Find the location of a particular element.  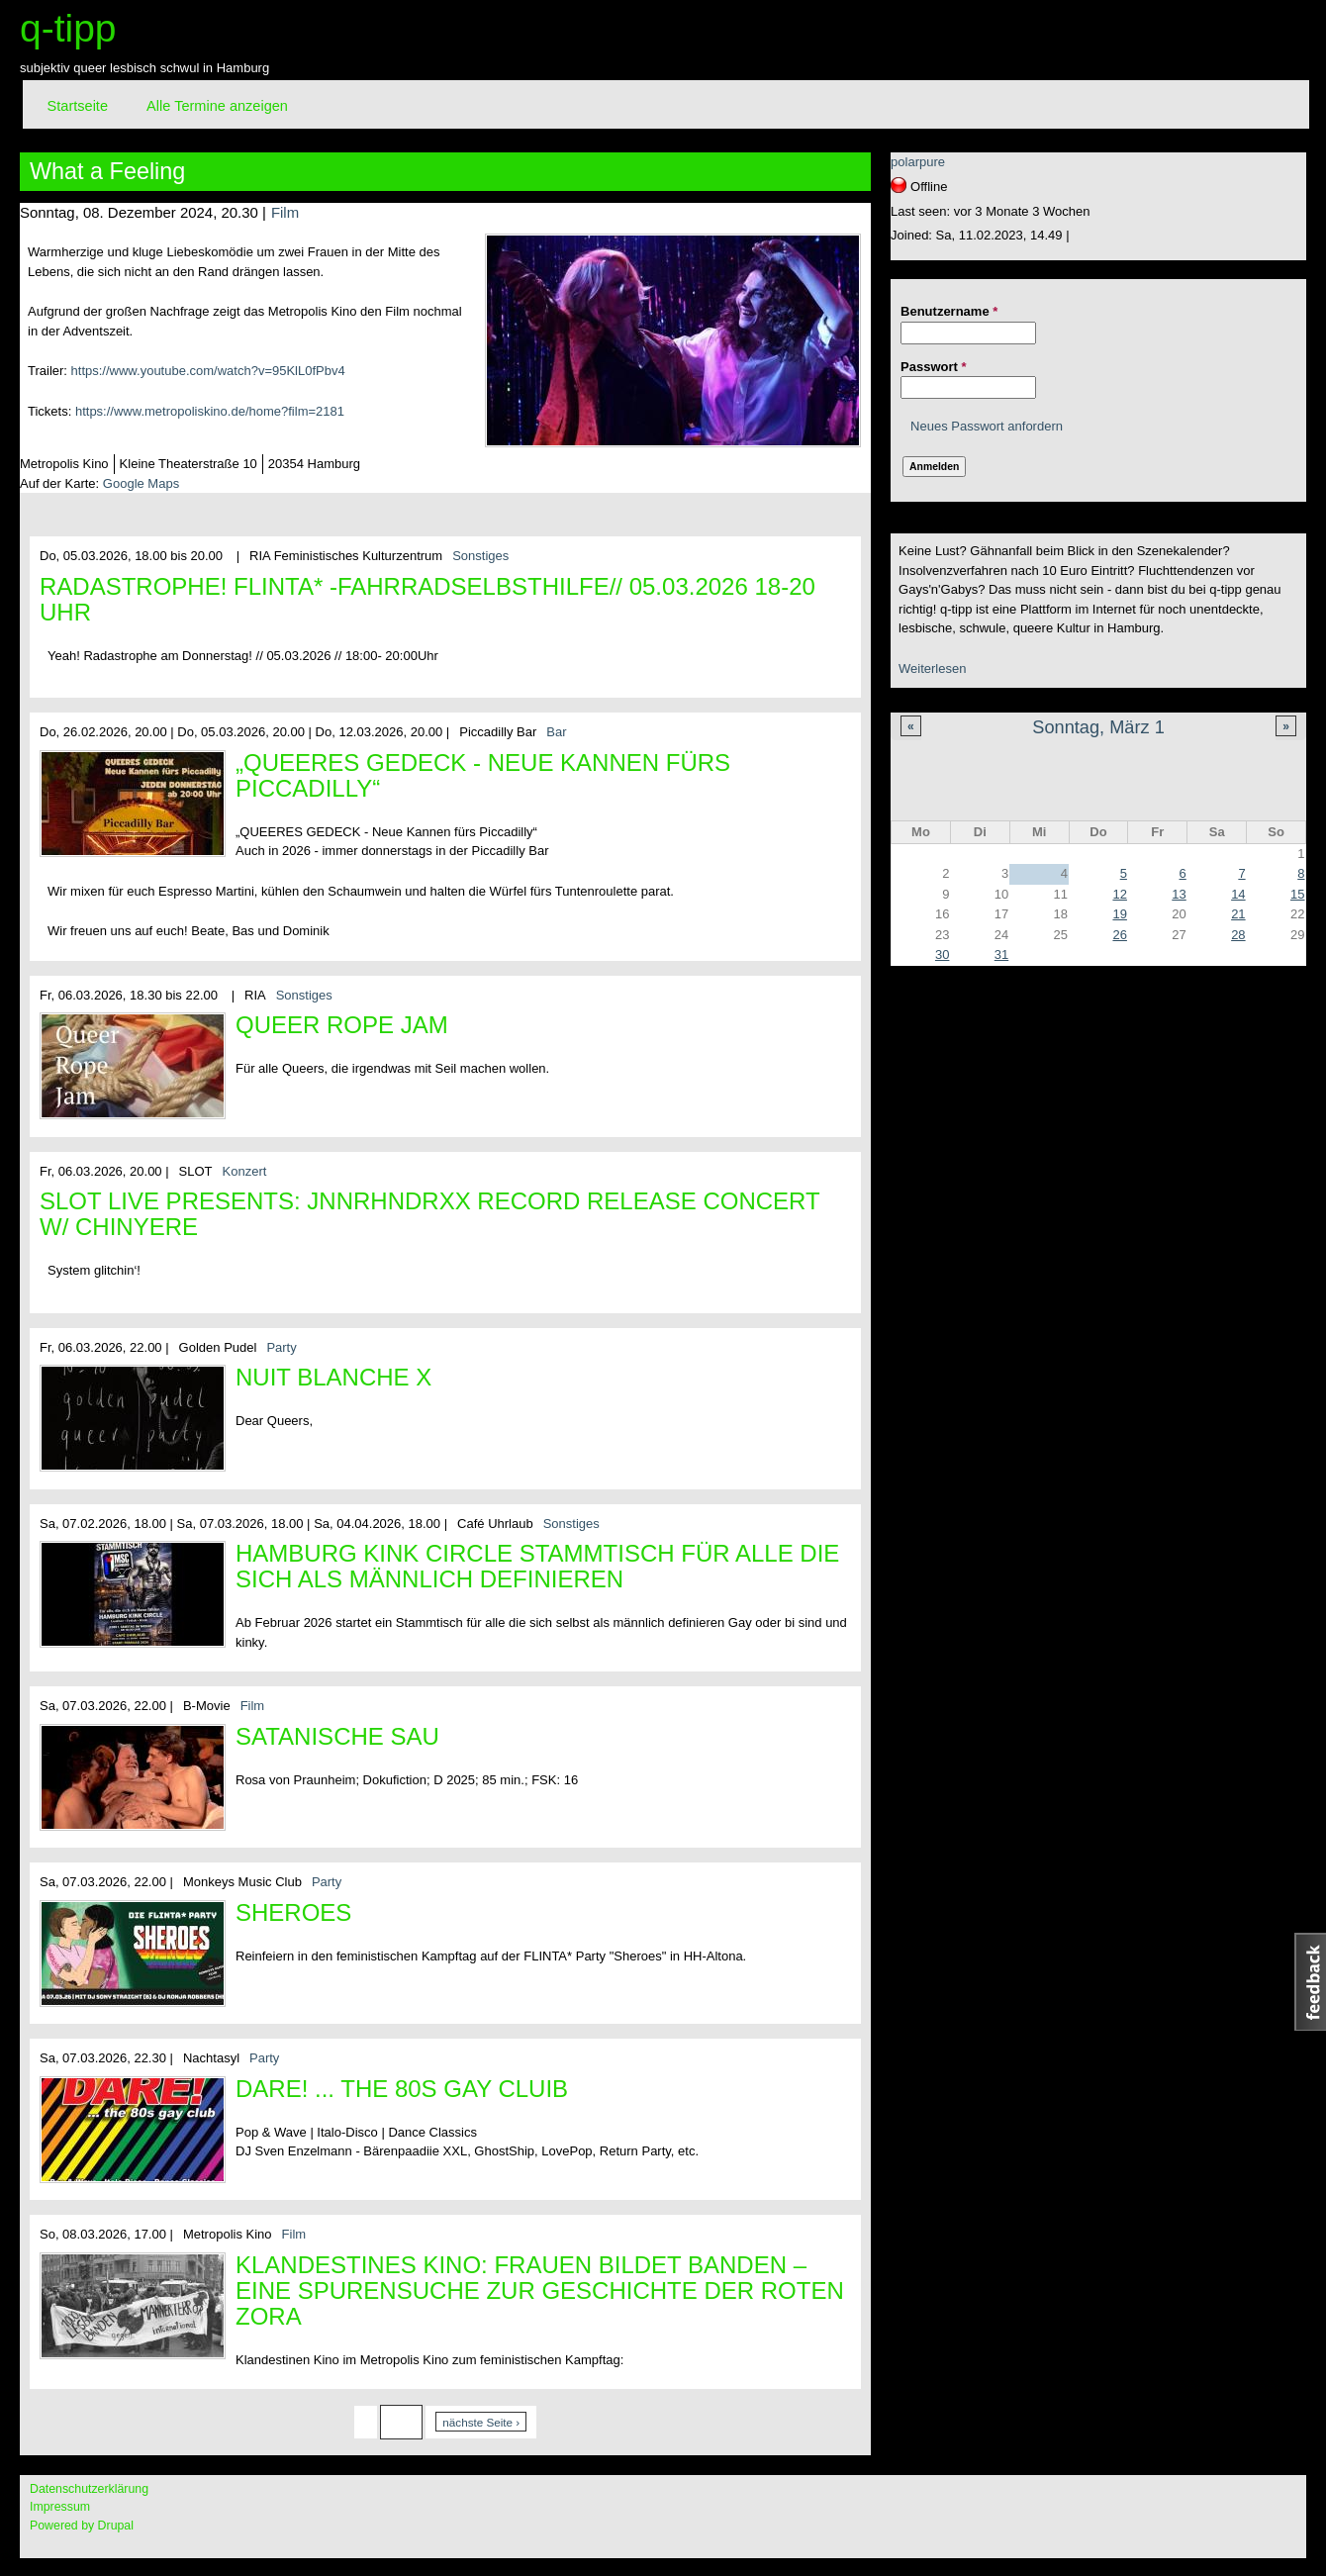

13 is located at coordinates (1178, 894).